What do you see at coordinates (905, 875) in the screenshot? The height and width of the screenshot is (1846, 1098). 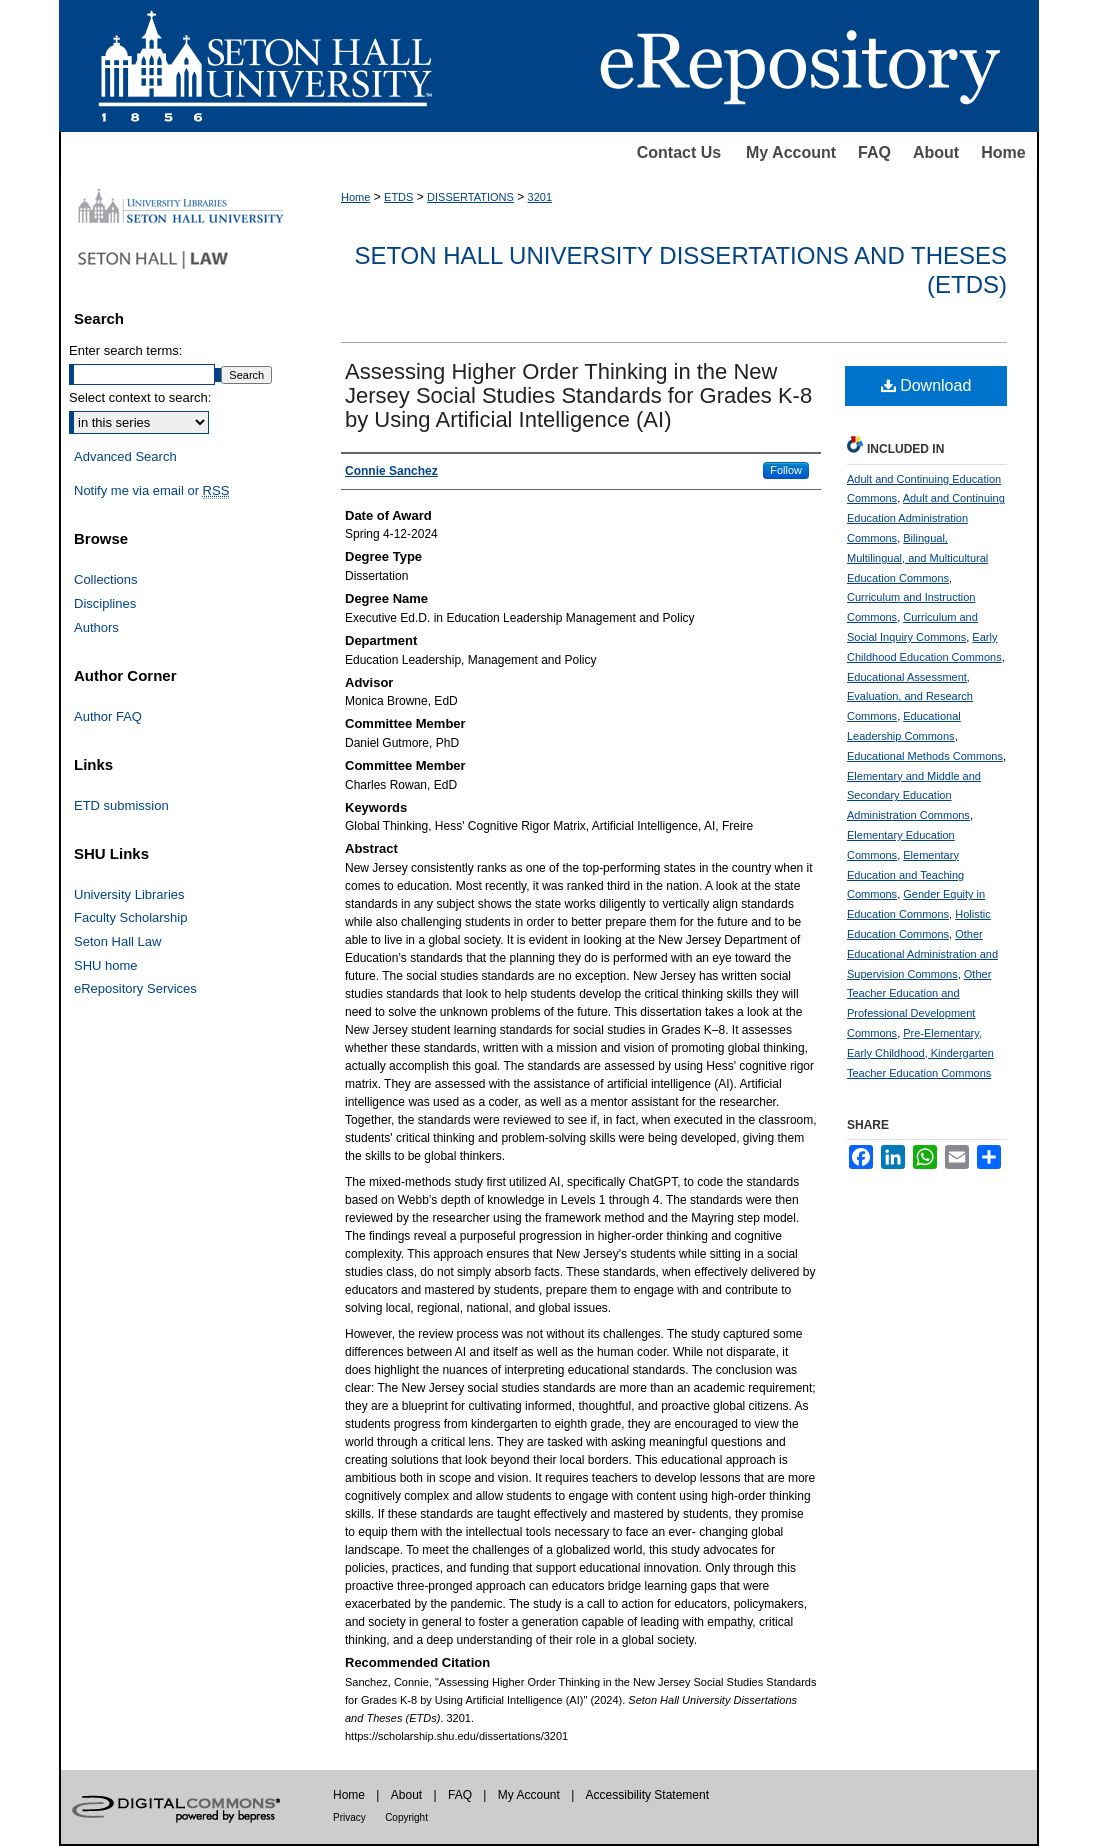 I see `Elementary Education and Teaching Commons` at bounding box center [905, 875].